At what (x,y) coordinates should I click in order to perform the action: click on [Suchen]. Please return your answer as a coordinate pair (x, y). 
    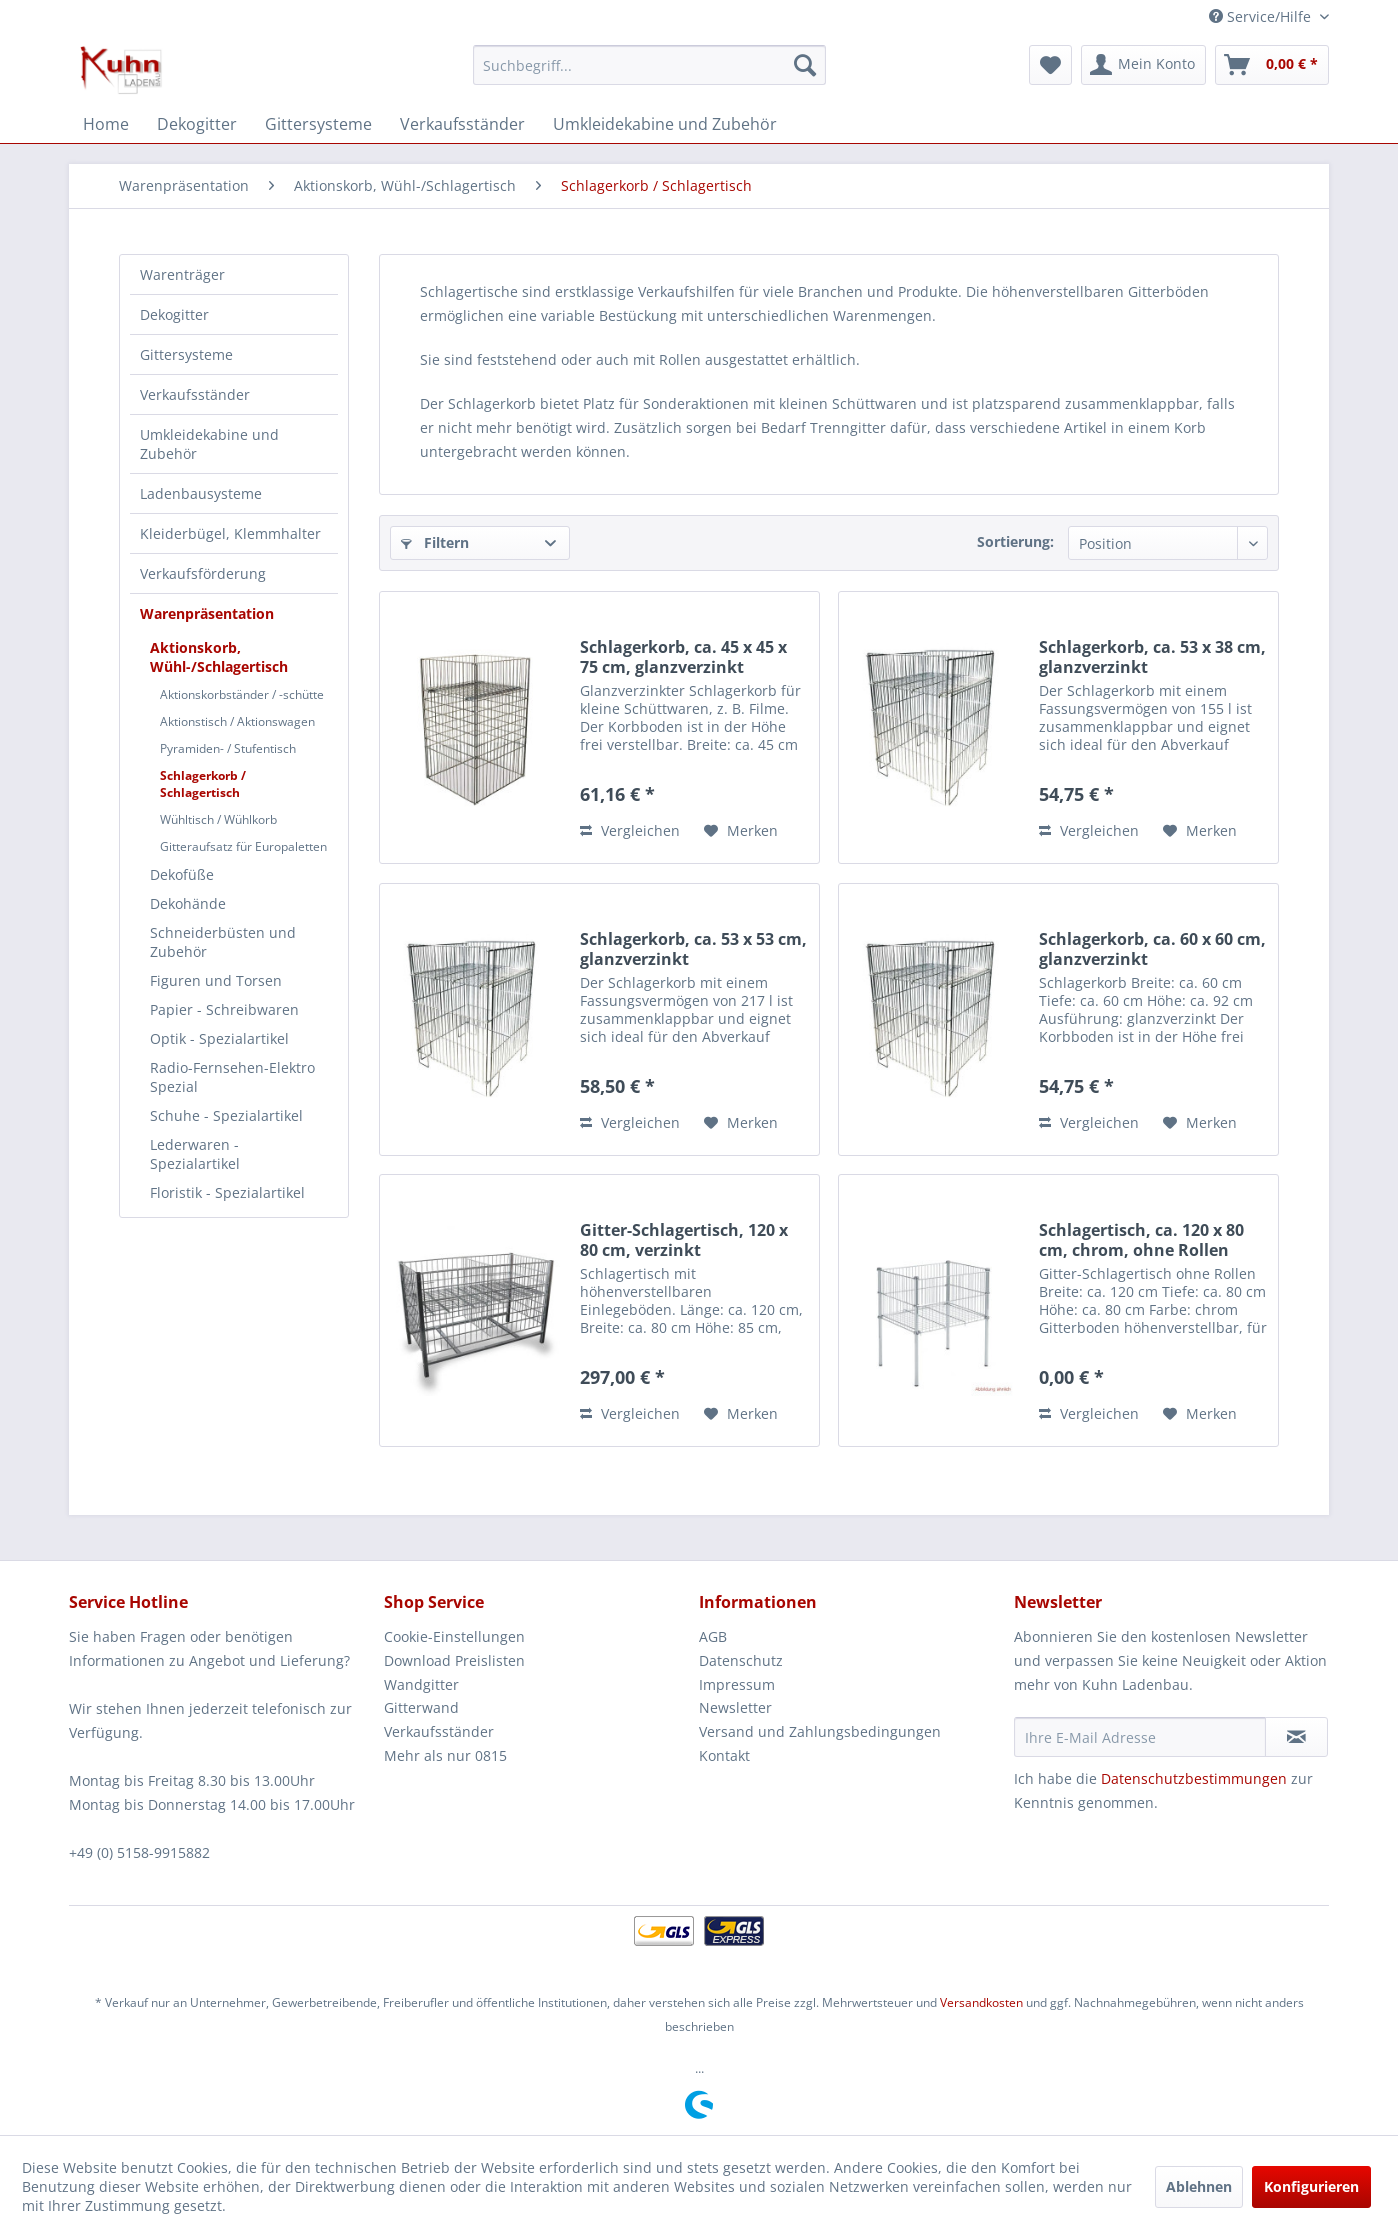
    Looking at the image, I should click on (805, 65).